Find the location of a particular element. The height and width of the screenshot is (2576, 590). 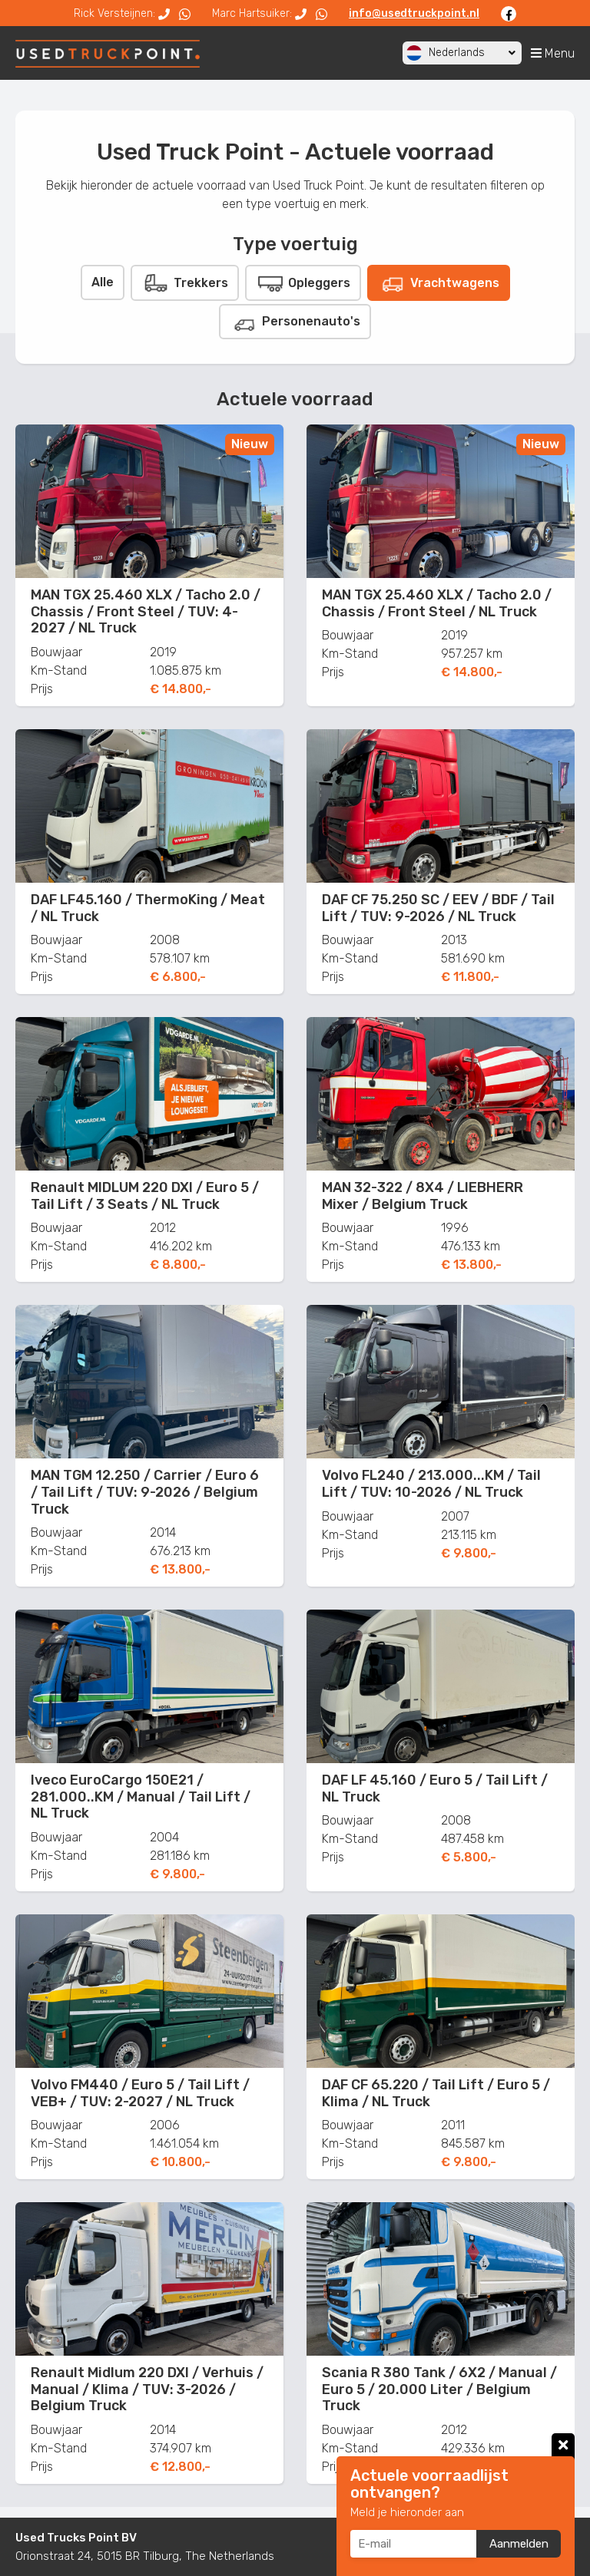

Menu is located at coordinates (553, 53).